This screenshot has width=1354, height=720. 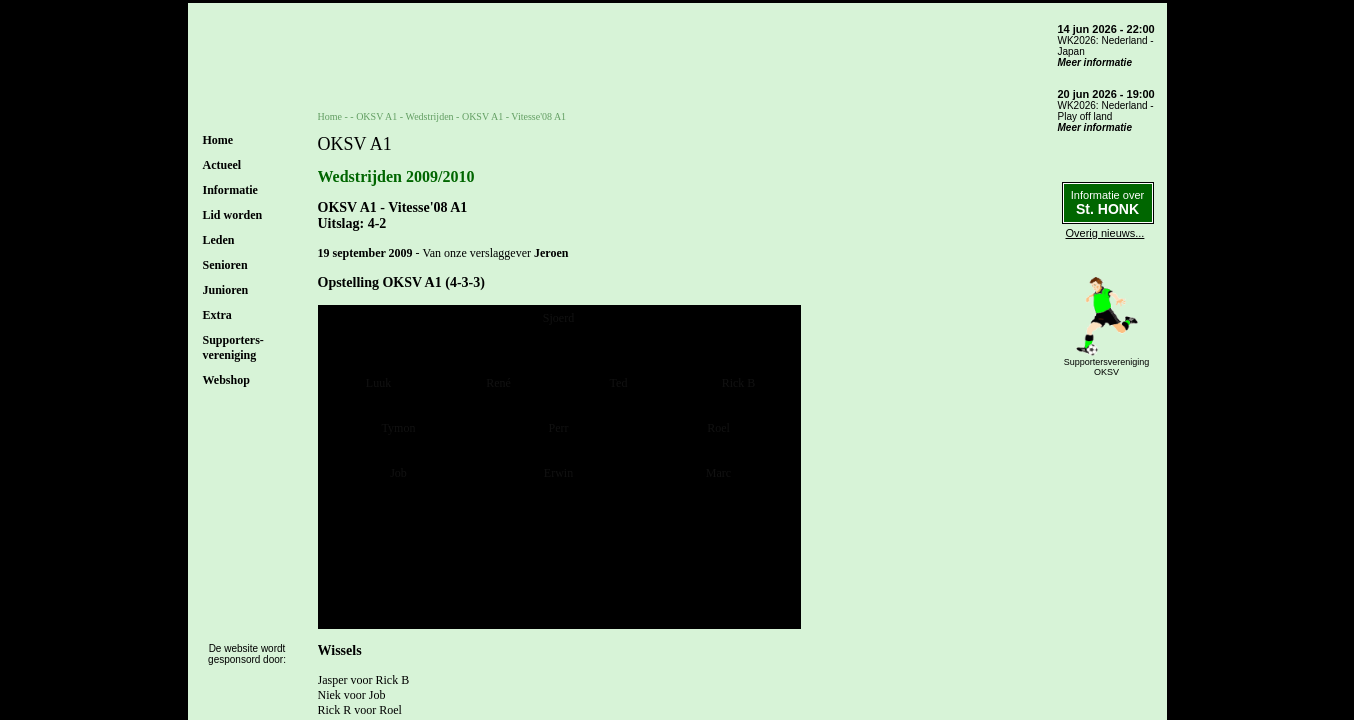 I want to click on Lid worden, so click(x=233, y=215).